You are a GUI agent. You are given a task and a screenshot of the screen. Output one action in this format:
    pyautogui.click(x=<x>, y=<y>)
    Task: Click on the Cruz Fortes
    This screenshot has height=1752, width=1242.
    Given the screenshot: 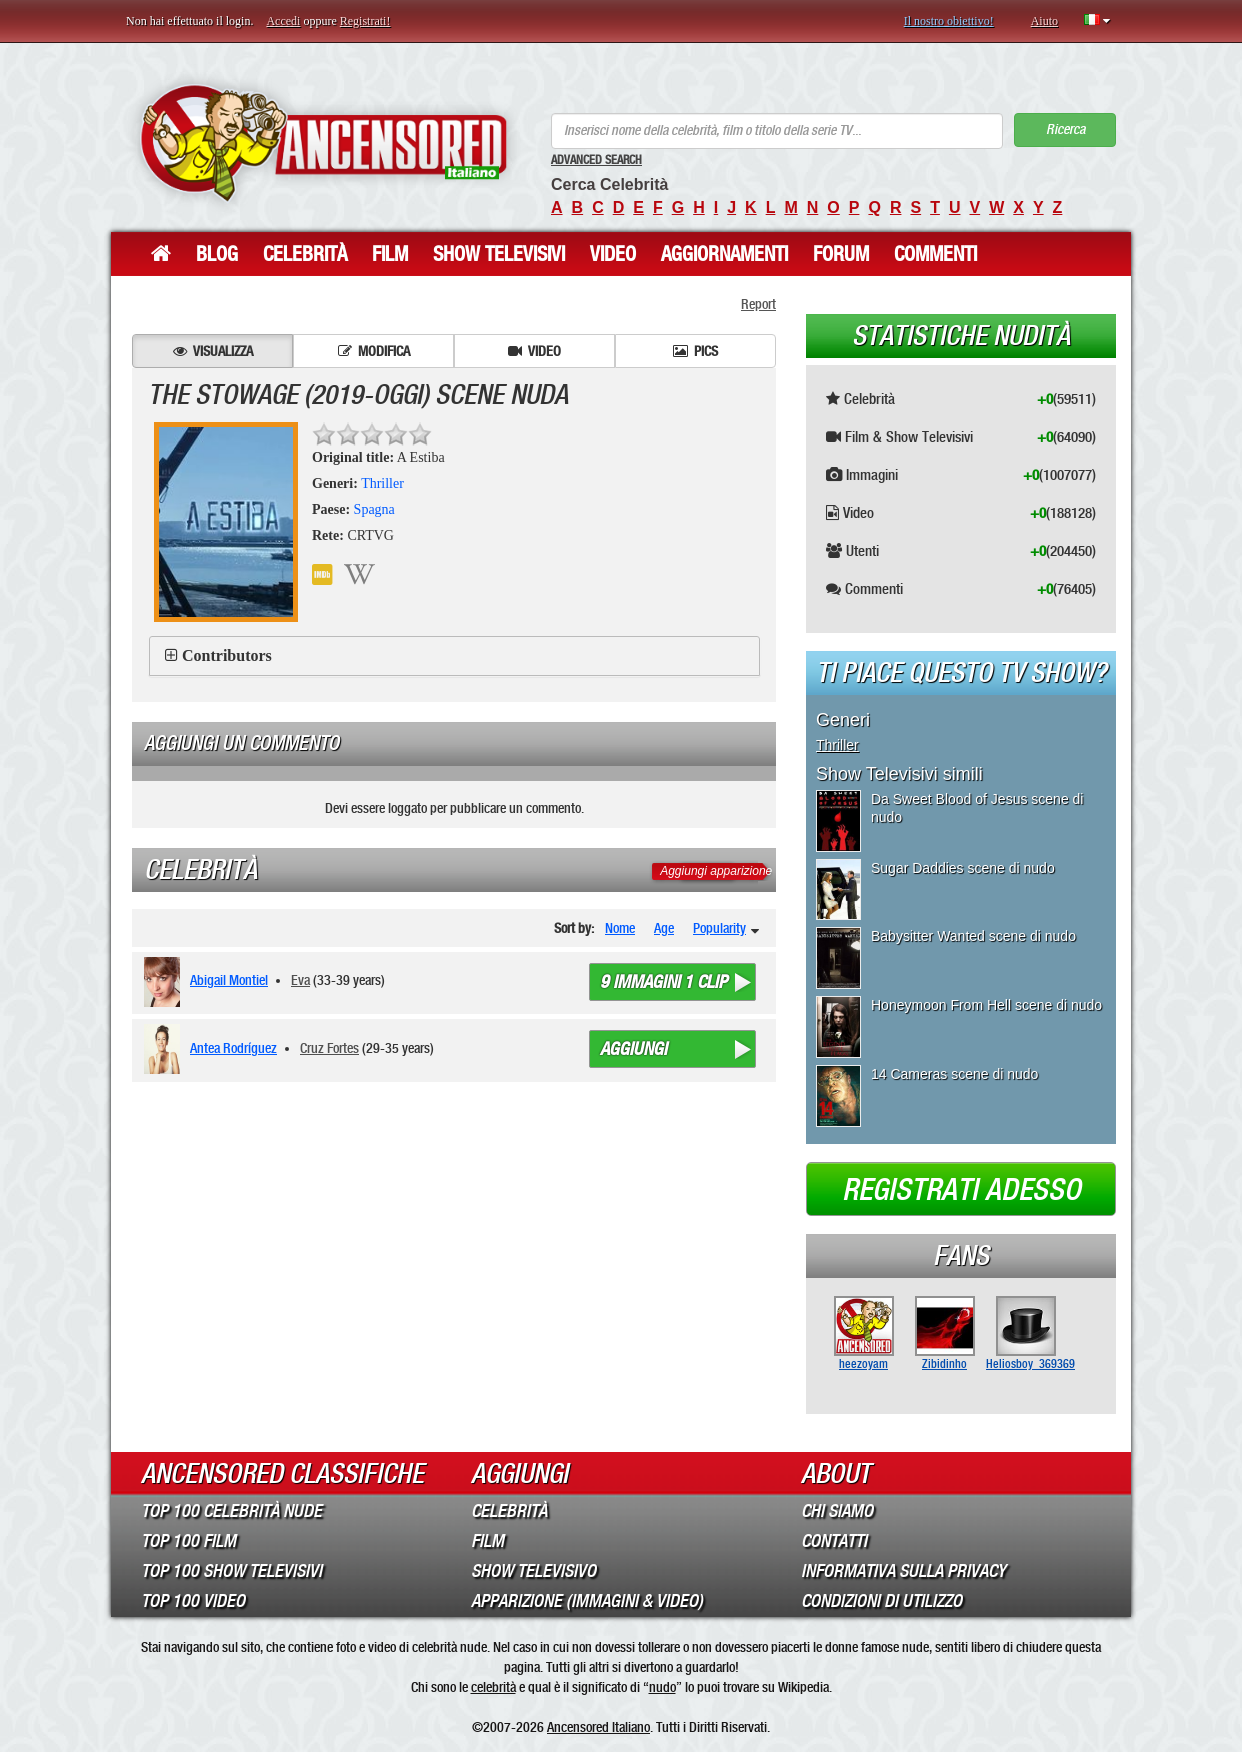 What is the action you would take?
    pyautogui.click(x=329, y=1048)
    